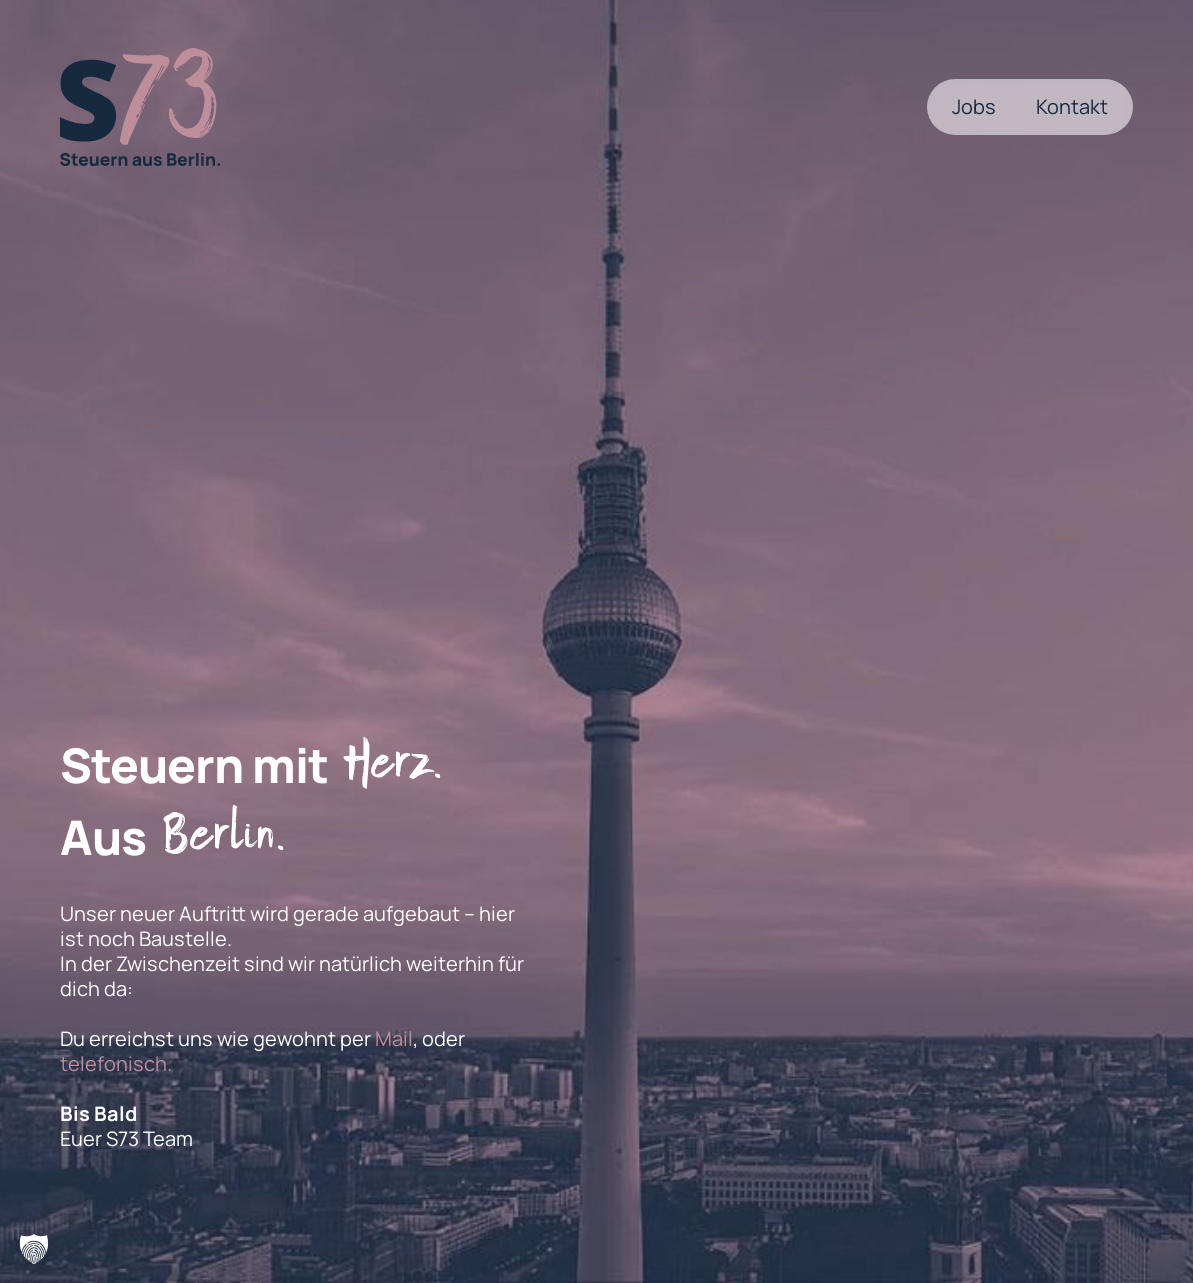 This screenshot has height=1283, width=1193. I want to click on Kontakt, so click(1072, 106).